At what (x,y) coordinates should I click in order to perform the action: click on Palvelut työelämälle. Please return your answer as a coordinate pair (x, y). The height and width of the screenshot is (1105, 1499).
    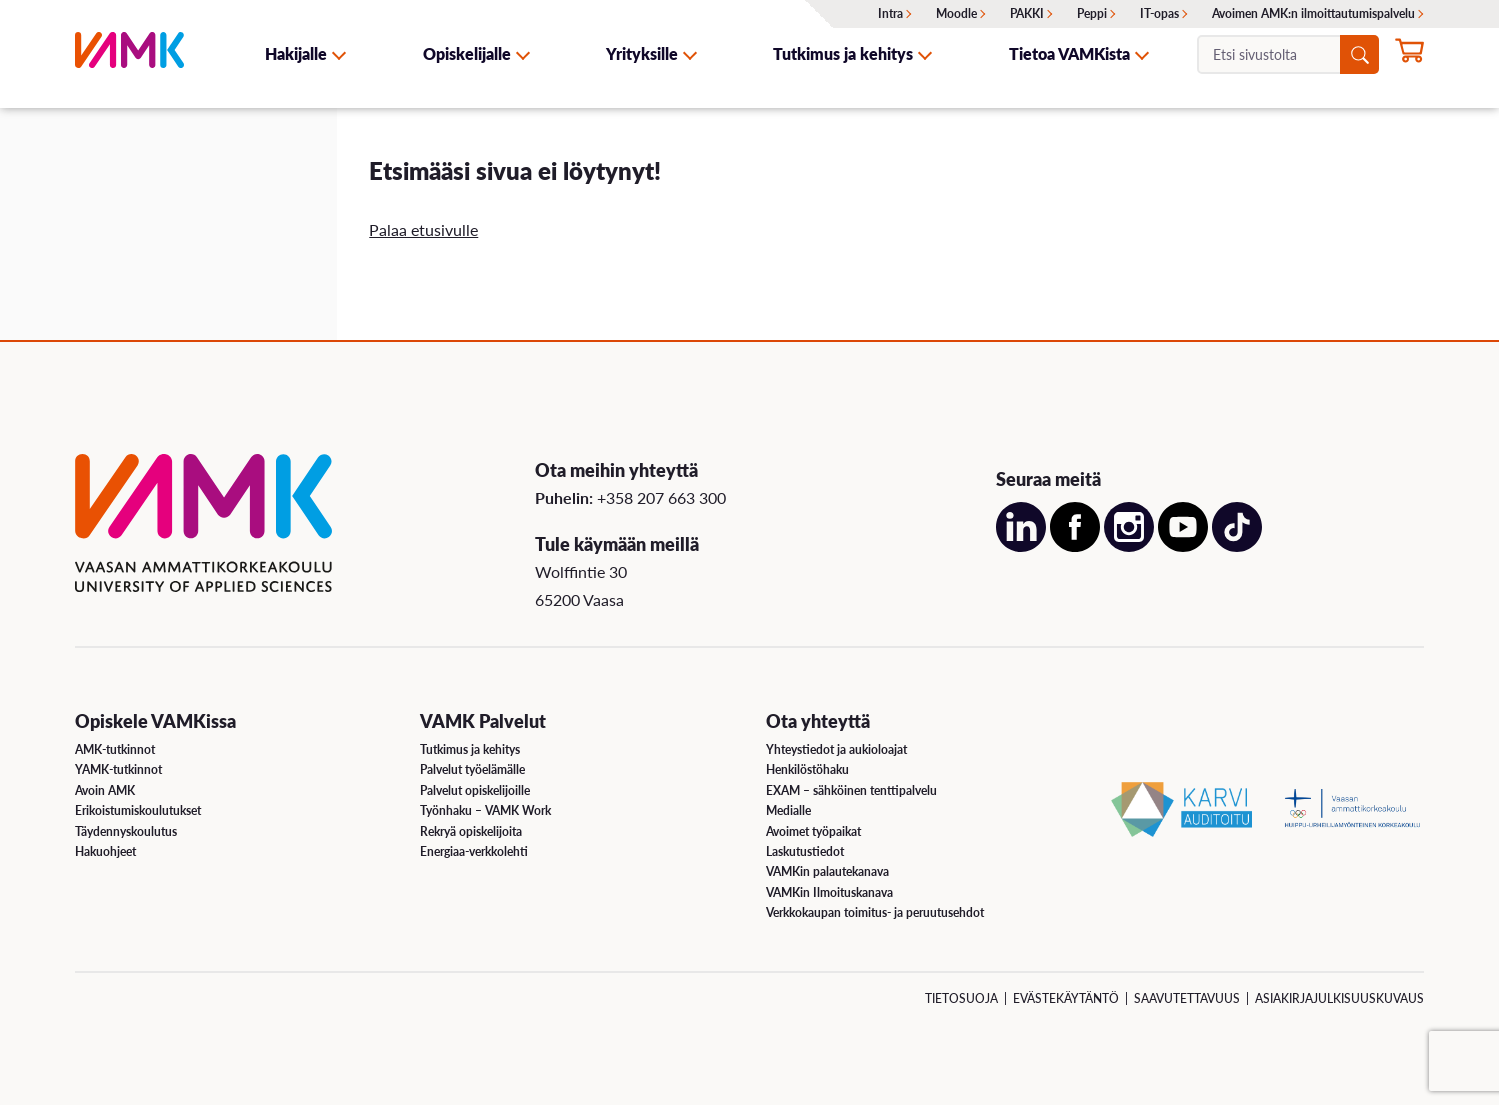
    Looking at the image, I should click on (472, 769).